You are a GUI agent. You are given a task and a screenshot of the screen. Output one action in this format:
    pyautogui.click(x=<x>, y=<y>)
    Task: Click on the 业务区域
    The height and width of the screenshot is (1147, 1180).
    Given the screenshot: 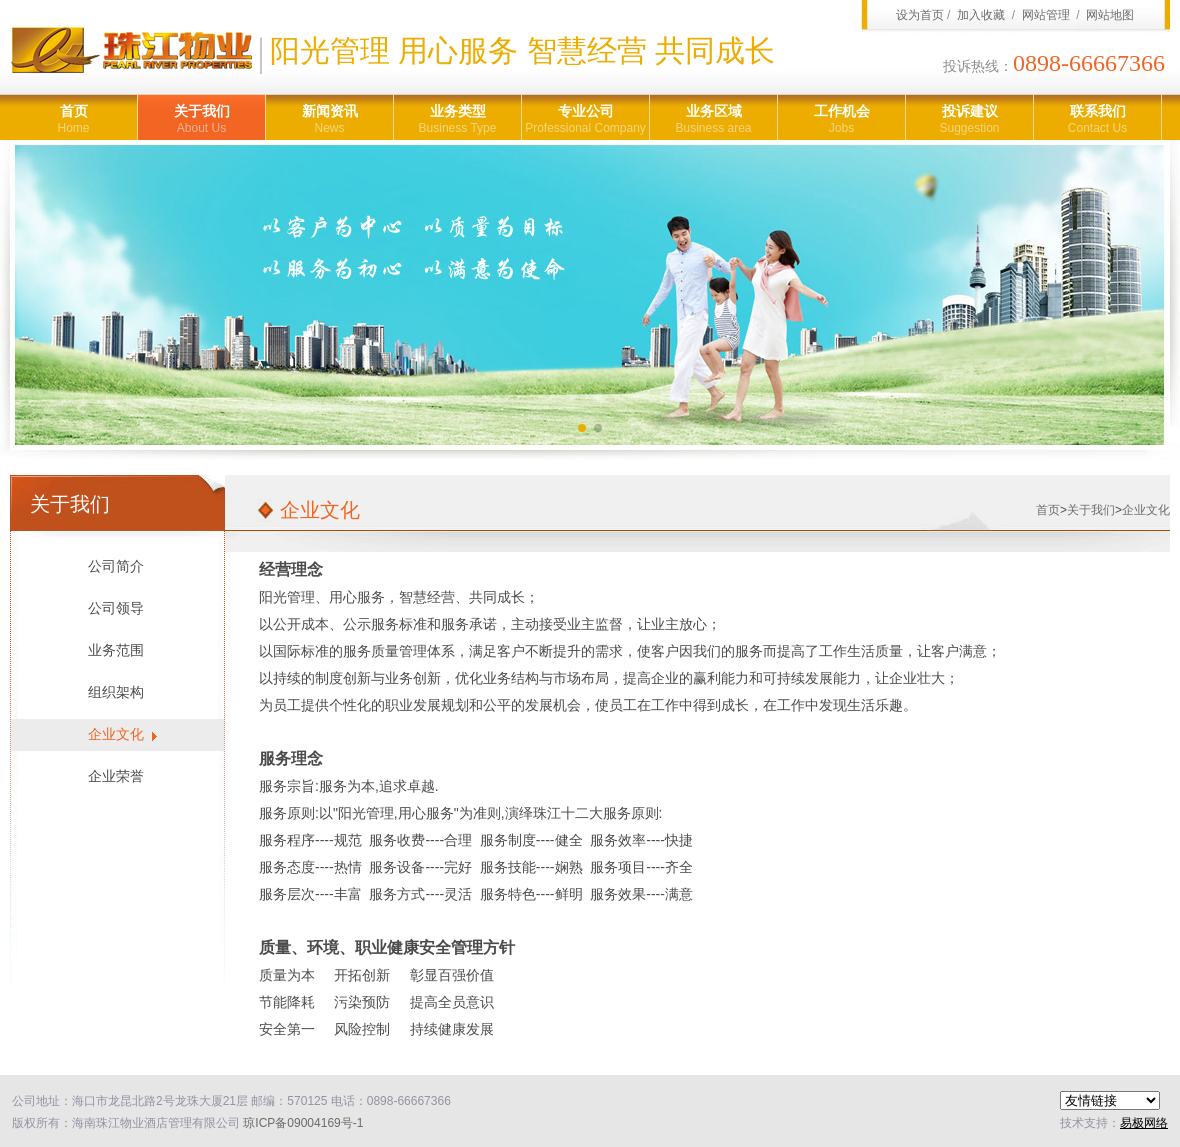 What is the action you would take?
    pyautogui.click(x=713, y=120)
    